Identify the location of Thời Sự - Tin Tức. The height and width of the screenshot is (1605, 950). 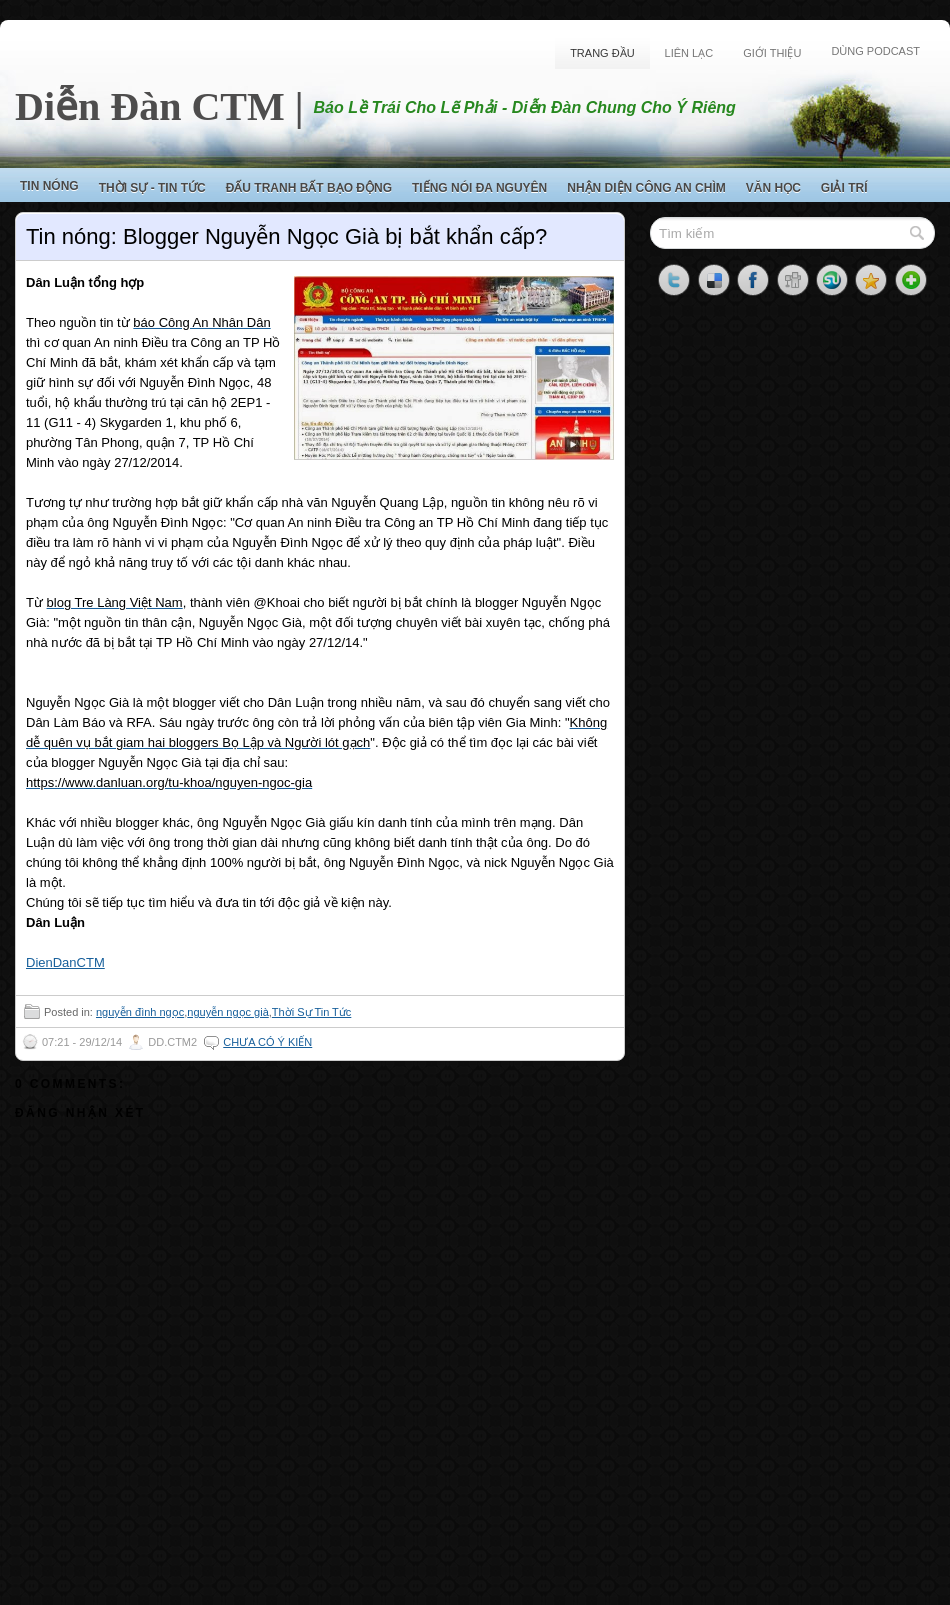
(152, 188).